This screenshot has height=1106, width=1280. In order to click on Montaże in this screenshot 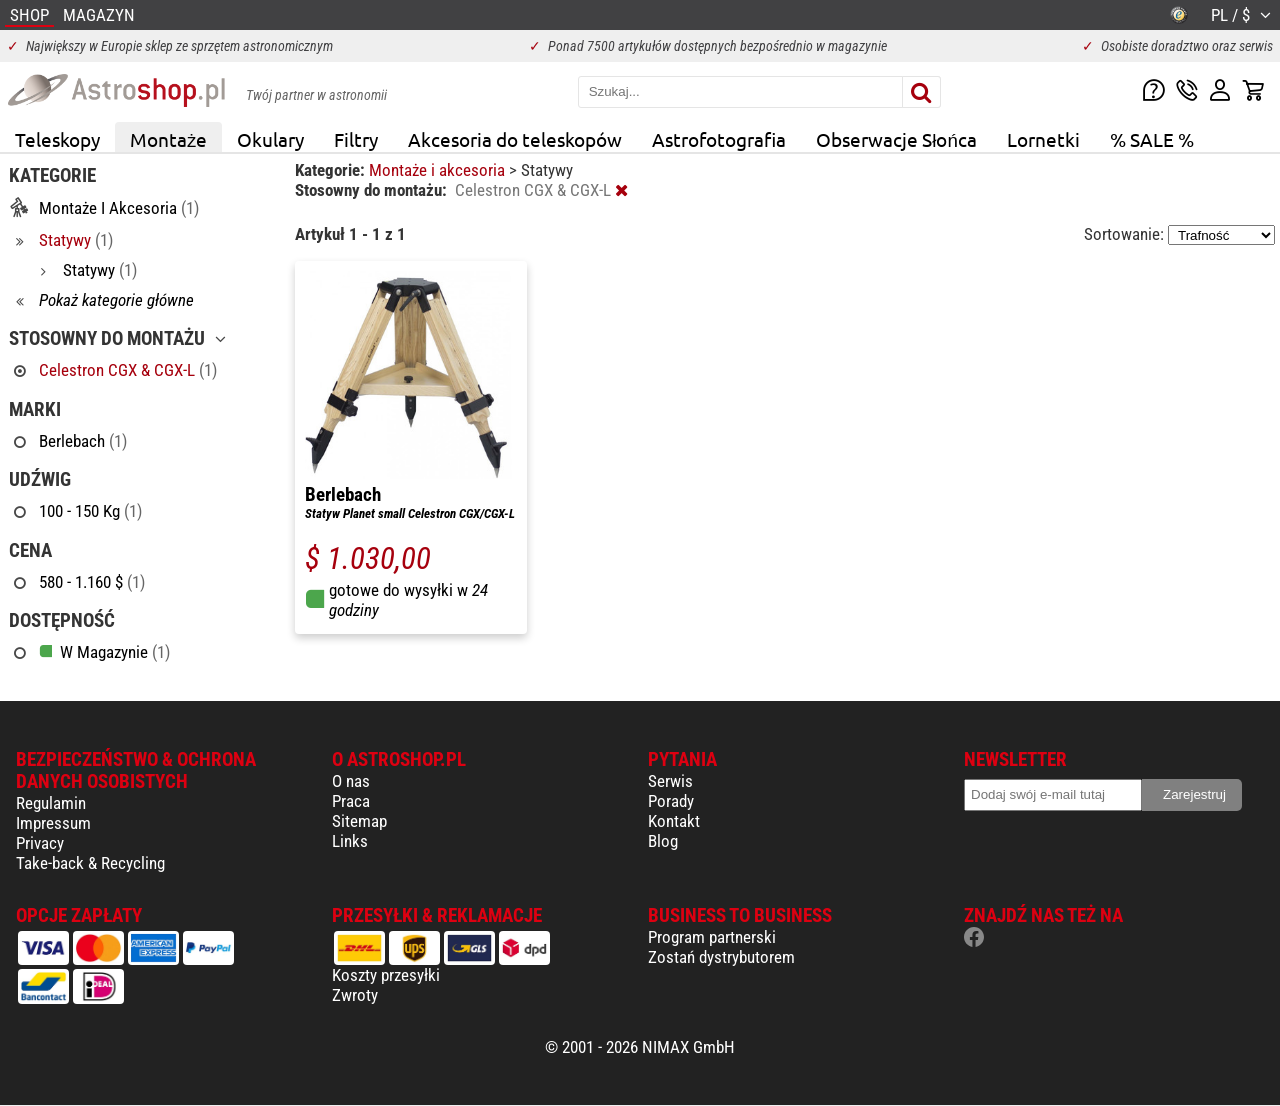, I will do `click(168, 139)`.